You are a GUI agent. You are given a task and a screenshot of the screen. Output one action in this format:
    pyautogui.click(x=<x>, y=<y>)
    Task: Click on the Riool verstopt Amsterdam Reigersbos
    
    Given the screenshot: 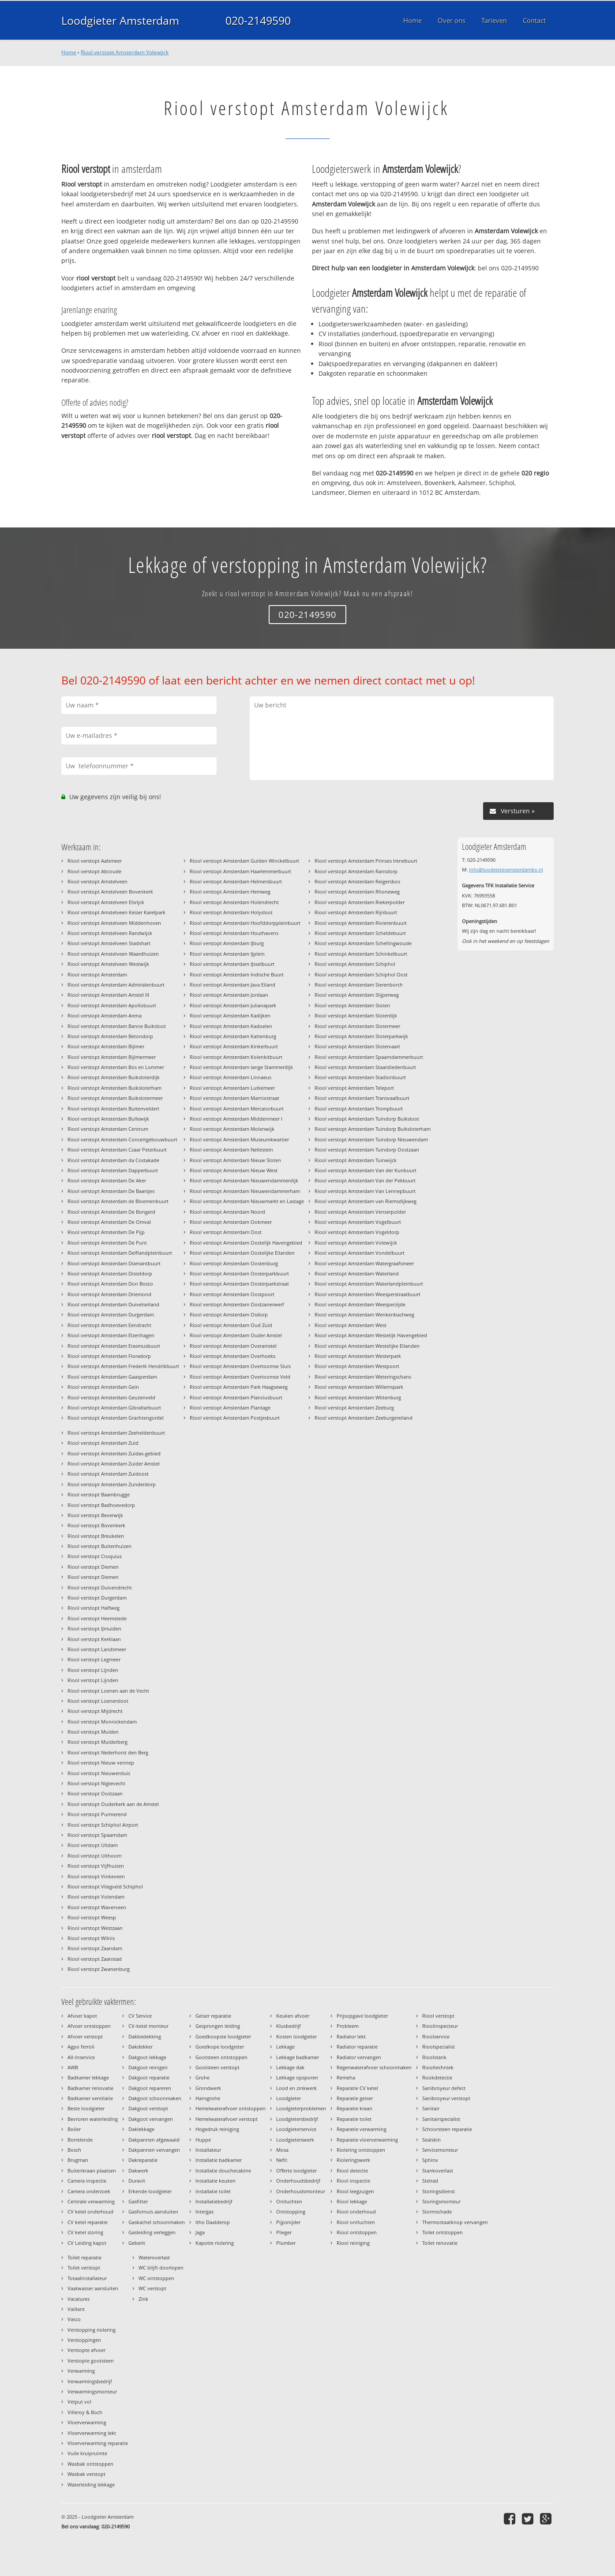 What is the action you would take?
    pyautogui.click(x=357, y=881)
    